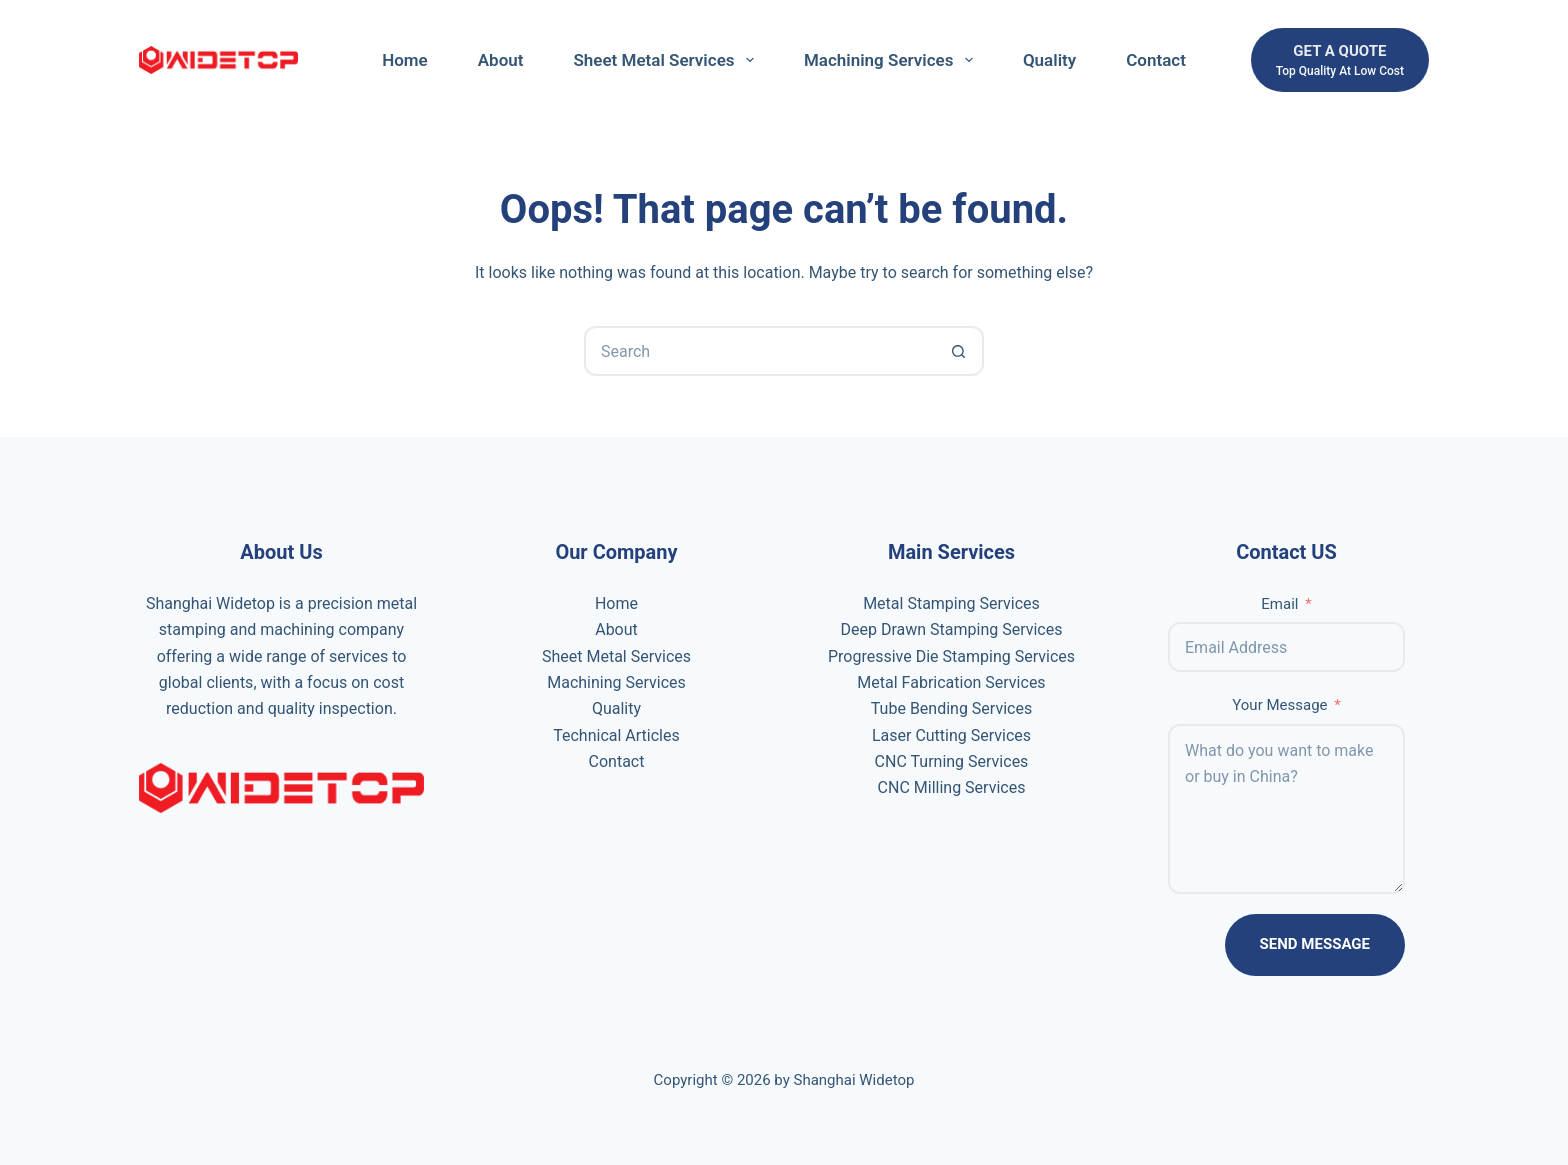  What do you see at coordinates (1049, 60) in the screenshot?
I see `Quality` at bounding box center [1049, 60].